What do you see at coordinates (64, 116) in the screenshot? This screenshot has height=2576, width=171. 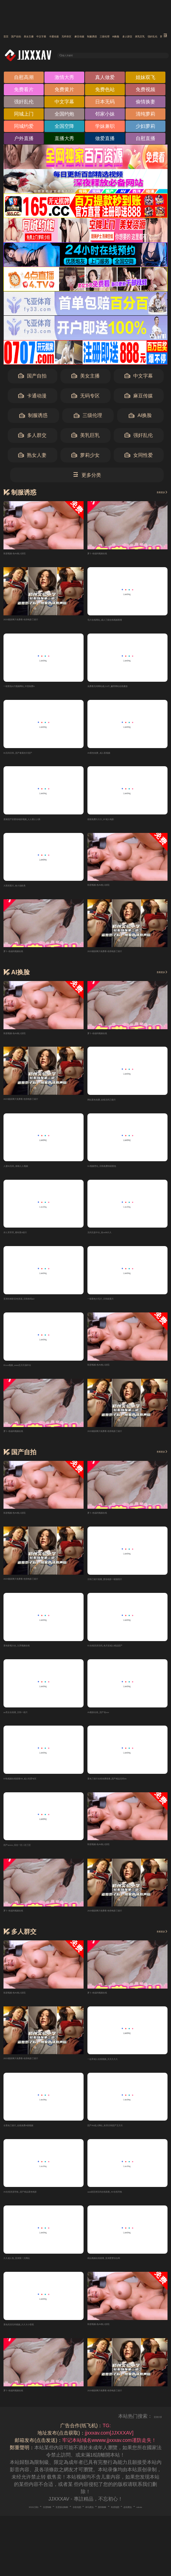 I see `全国约炮` at bounding box center [64, 116].